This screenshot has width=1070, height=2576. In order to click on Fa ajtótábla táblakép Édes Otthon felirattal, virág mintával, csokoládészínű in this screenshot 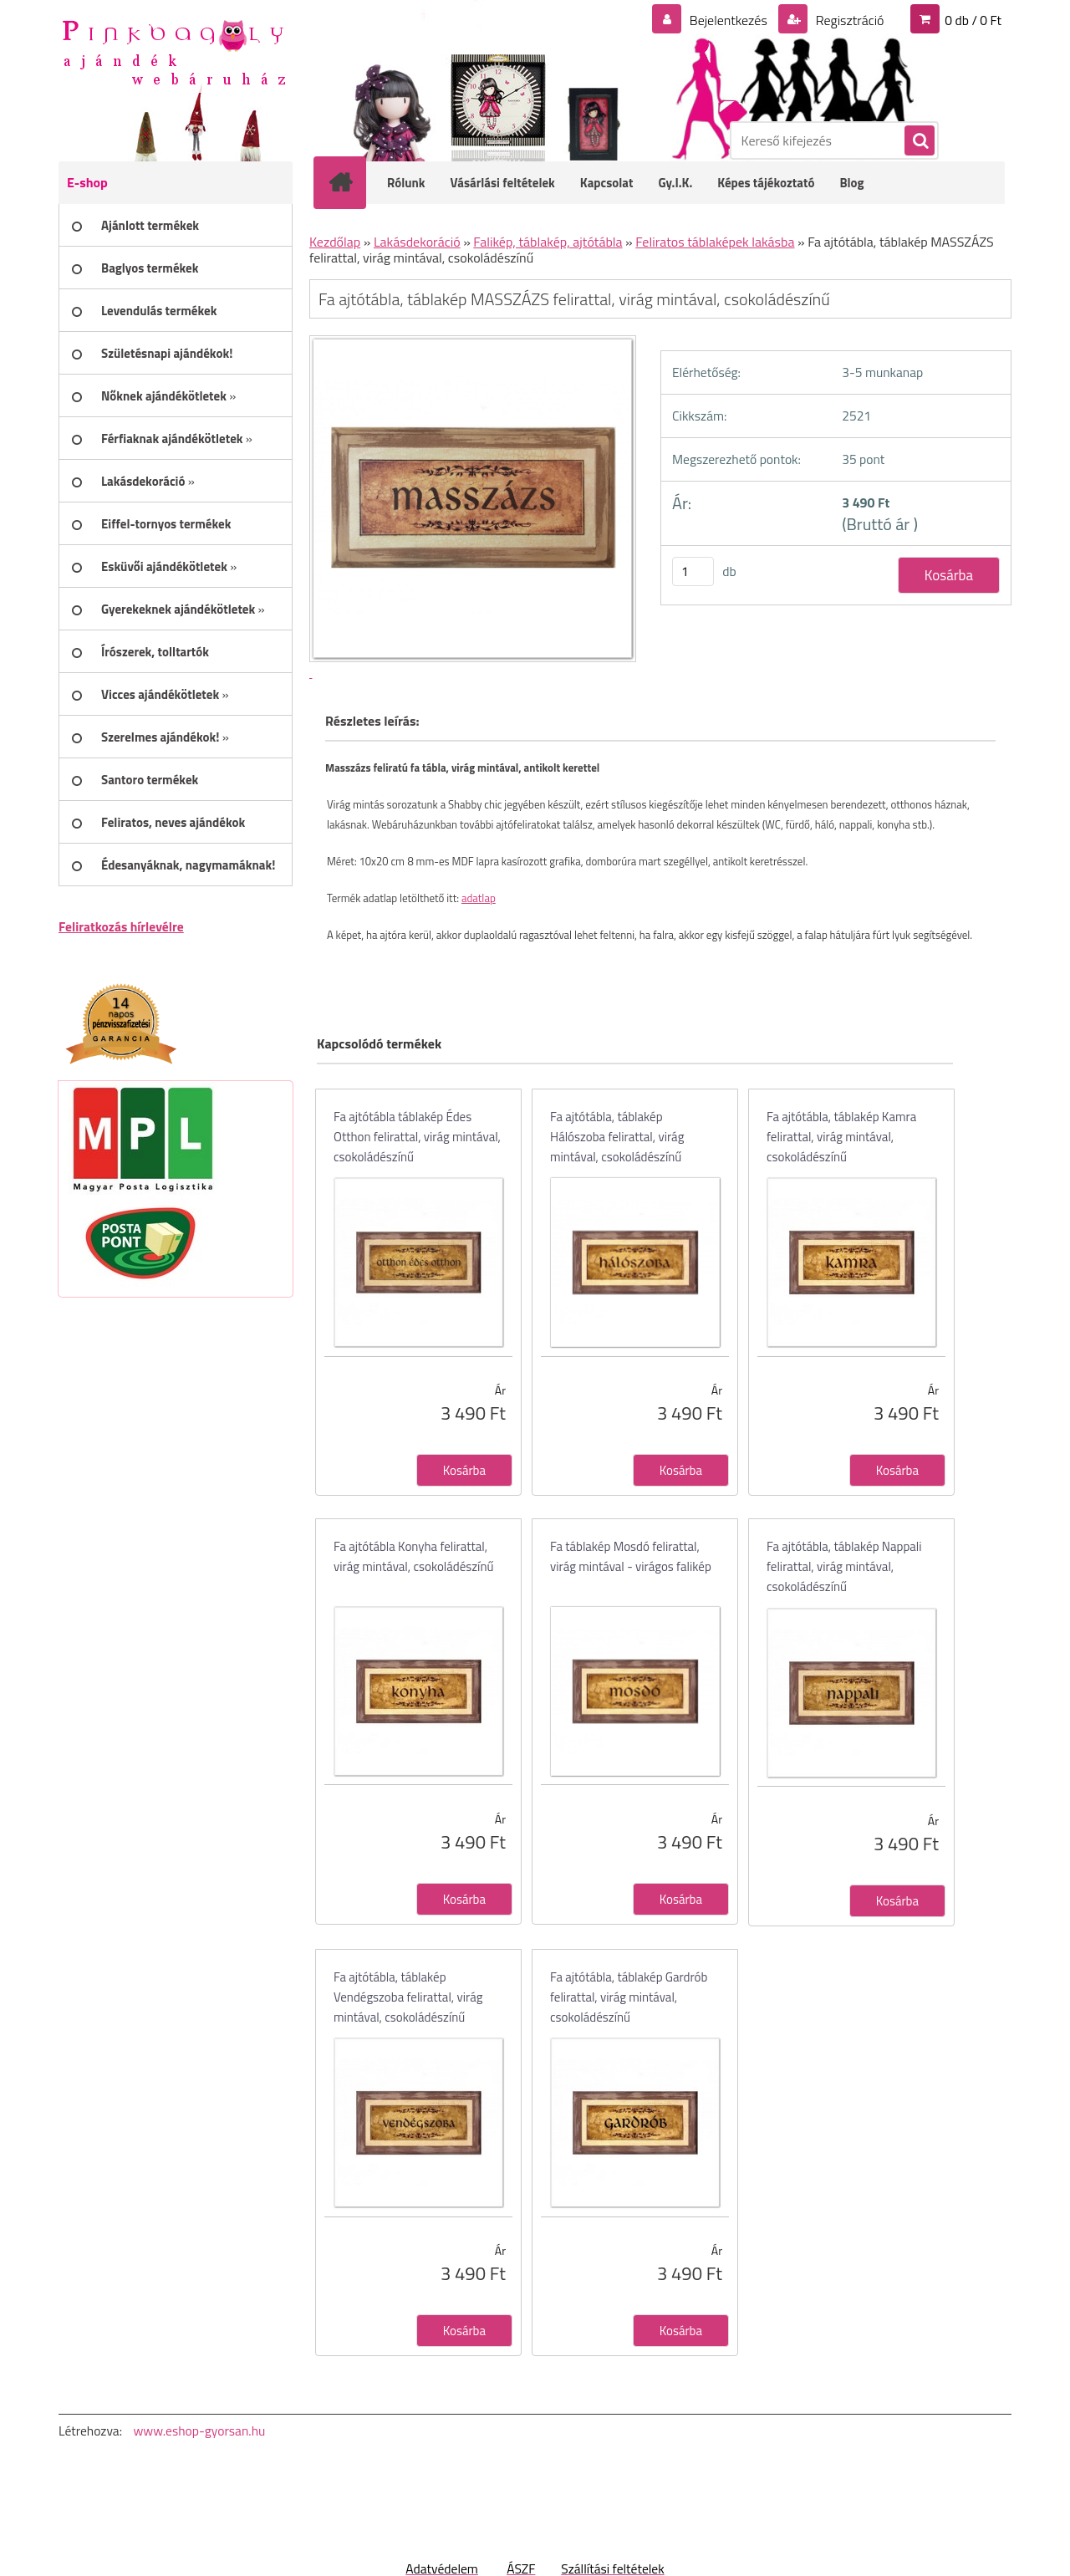, I will do `click(417, 1136)`.